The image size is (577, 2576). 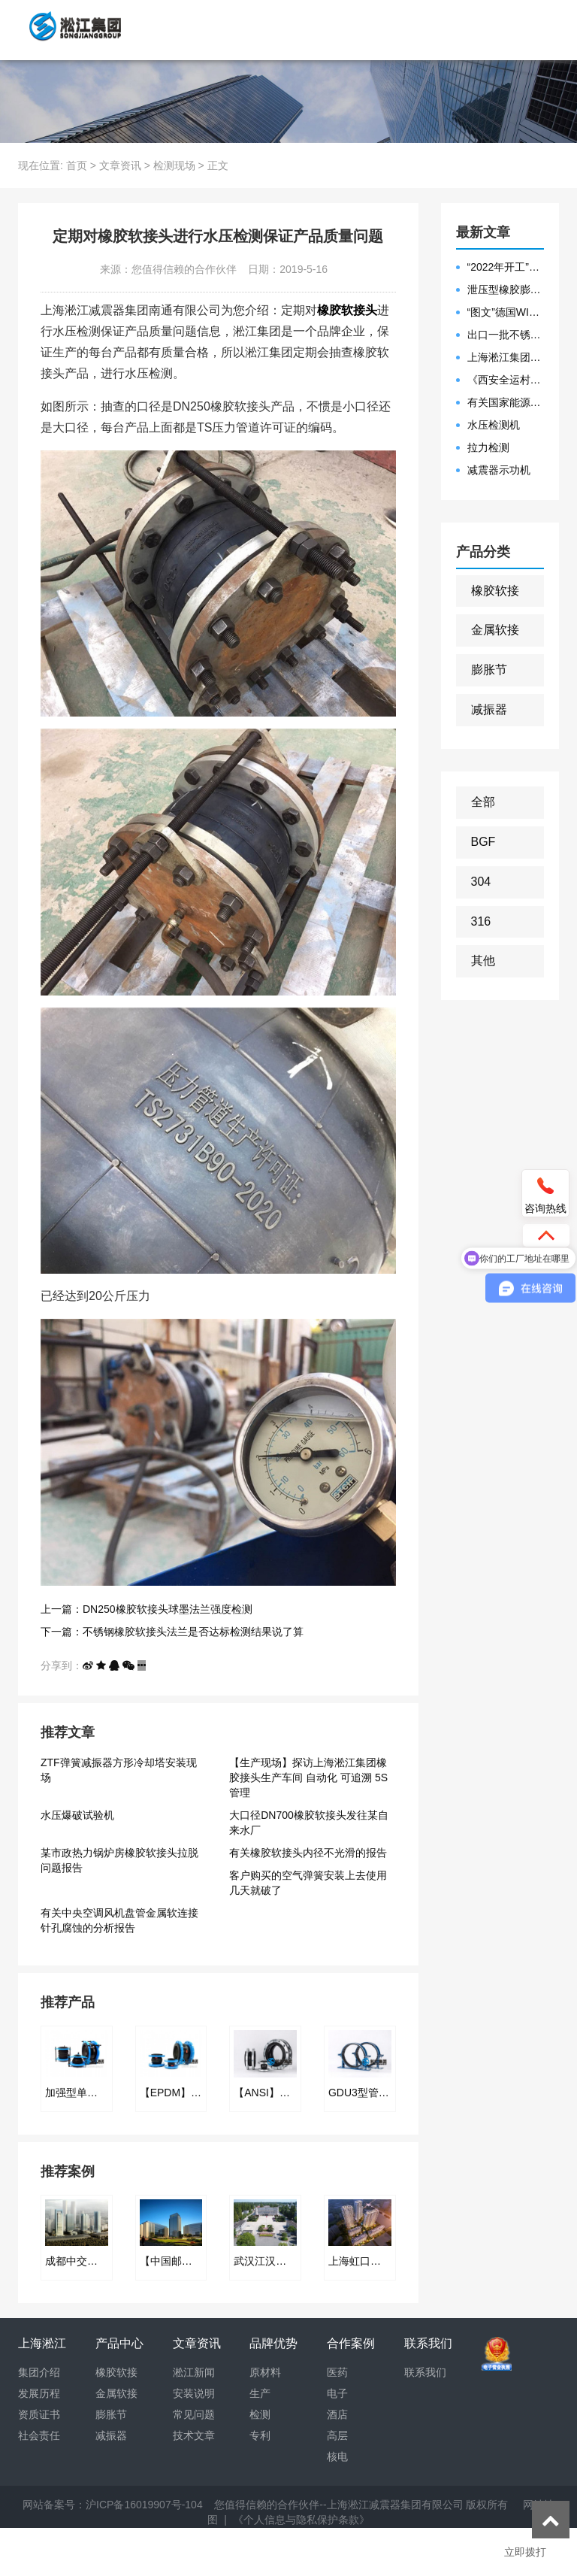 I want to click on 高层, so click(x=337, y=2435).